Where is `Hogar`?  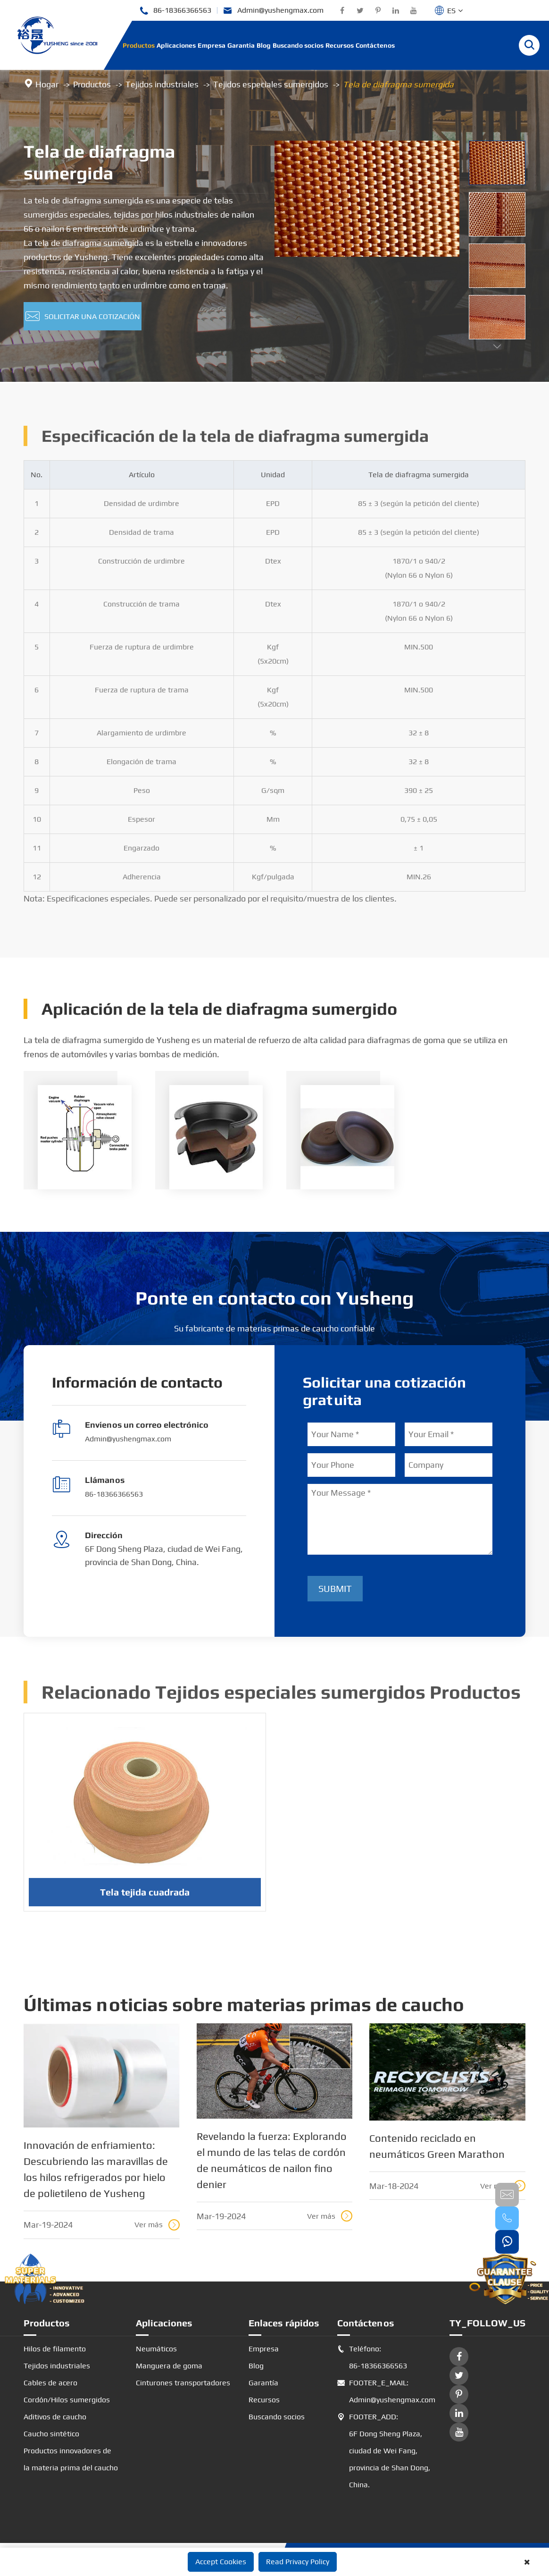 Hogar is located at coordinates (46, 84).